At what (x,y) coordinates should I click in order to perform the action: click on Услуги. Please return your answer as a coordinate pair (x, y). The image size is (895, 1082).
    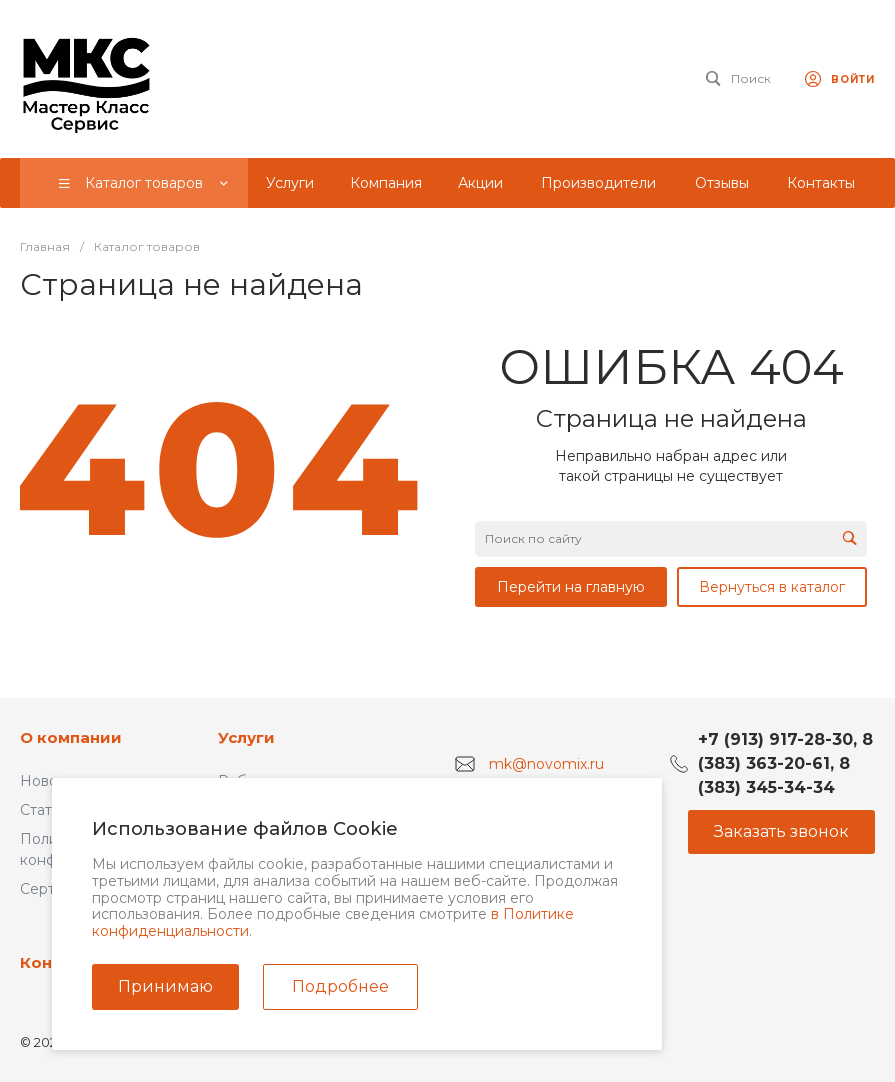
    Looking at the image, I should click on (246, 737).